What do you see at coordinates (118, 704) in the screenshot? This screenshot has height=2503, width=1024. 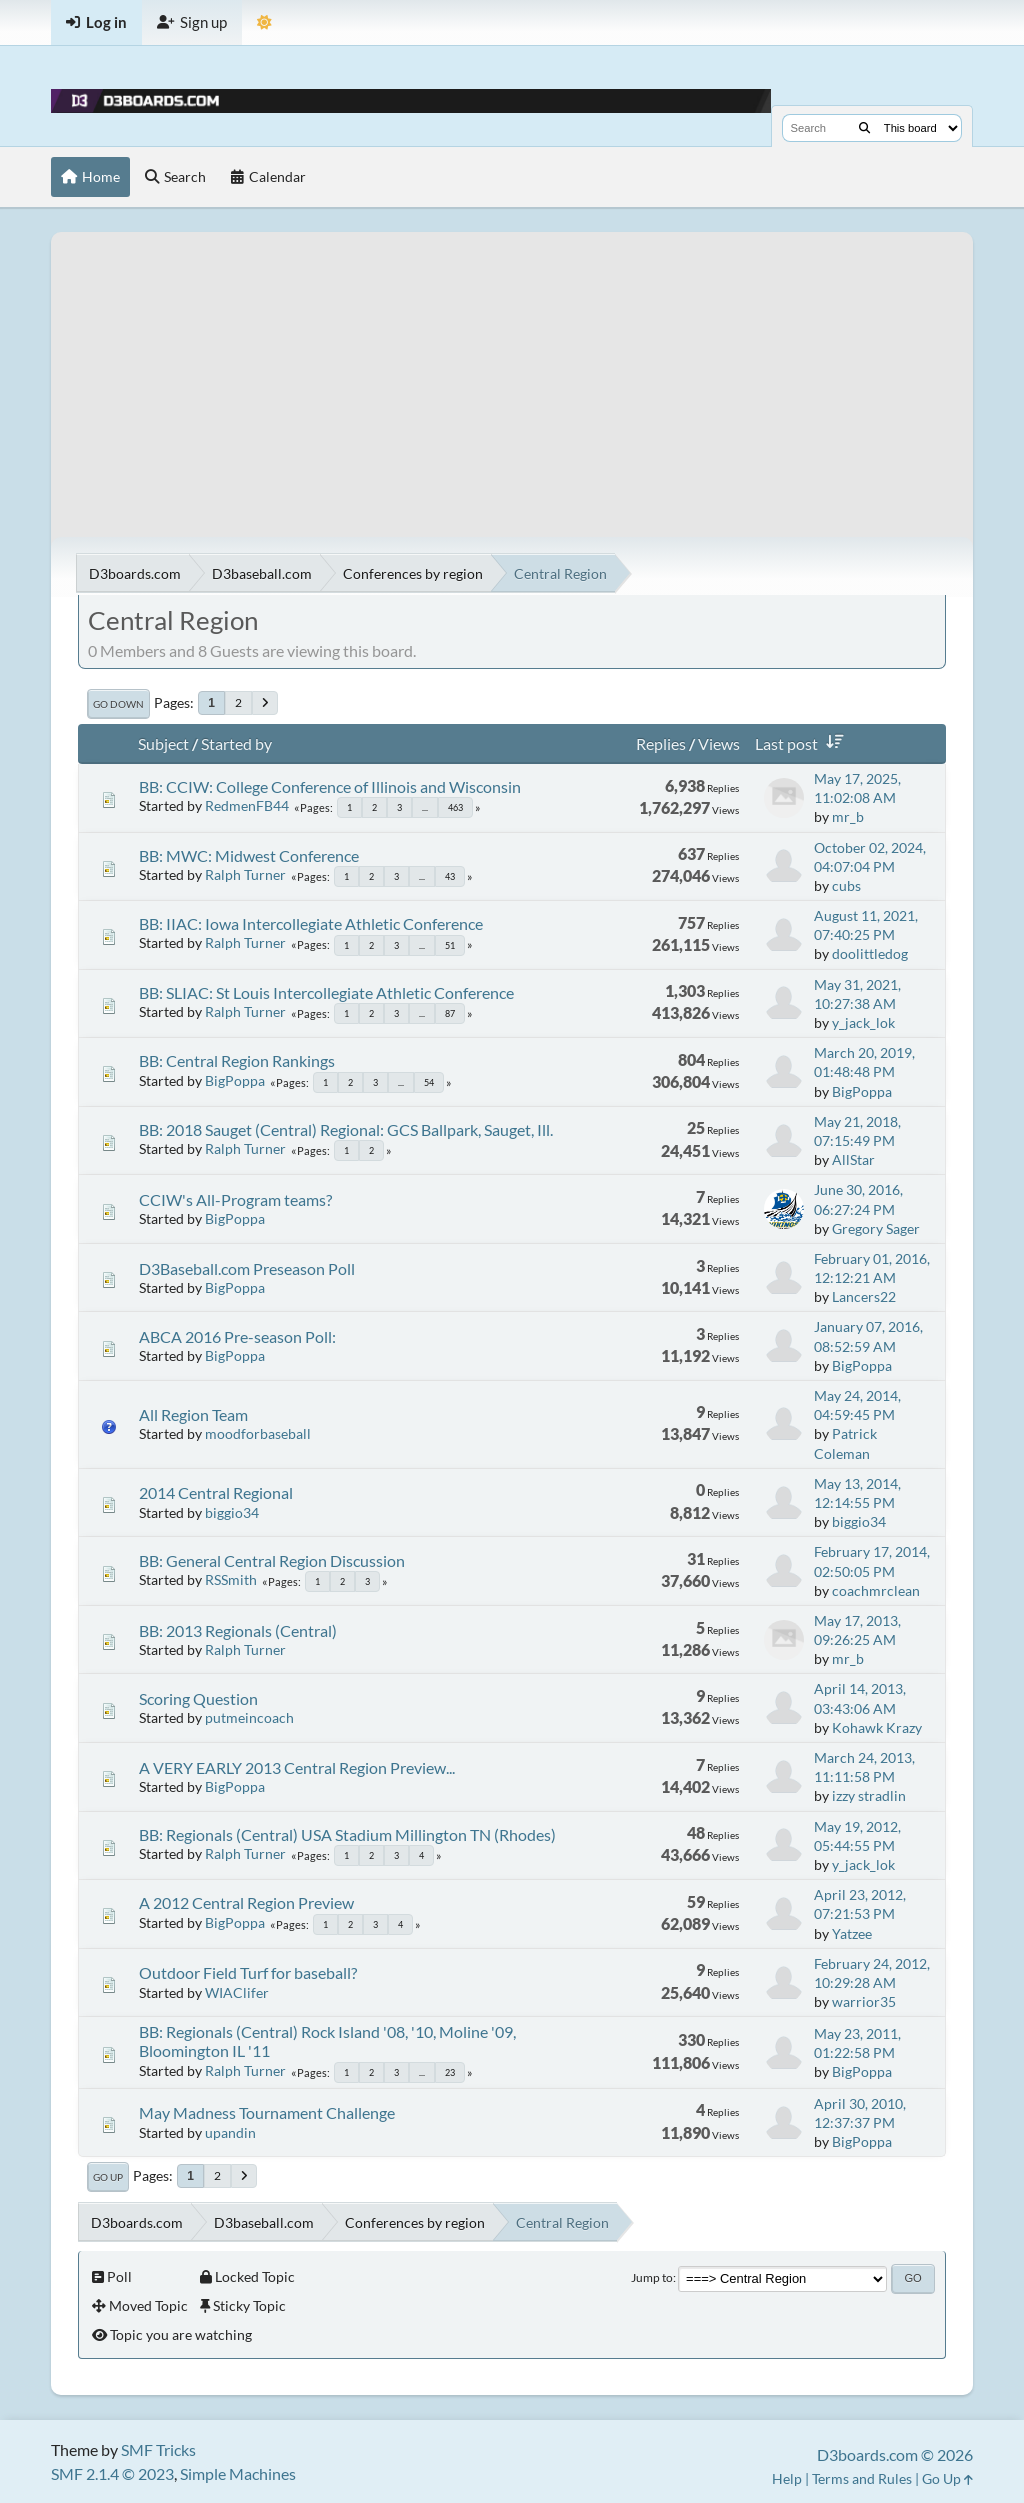 I see `Go Down` at bounding box center [118, 704].